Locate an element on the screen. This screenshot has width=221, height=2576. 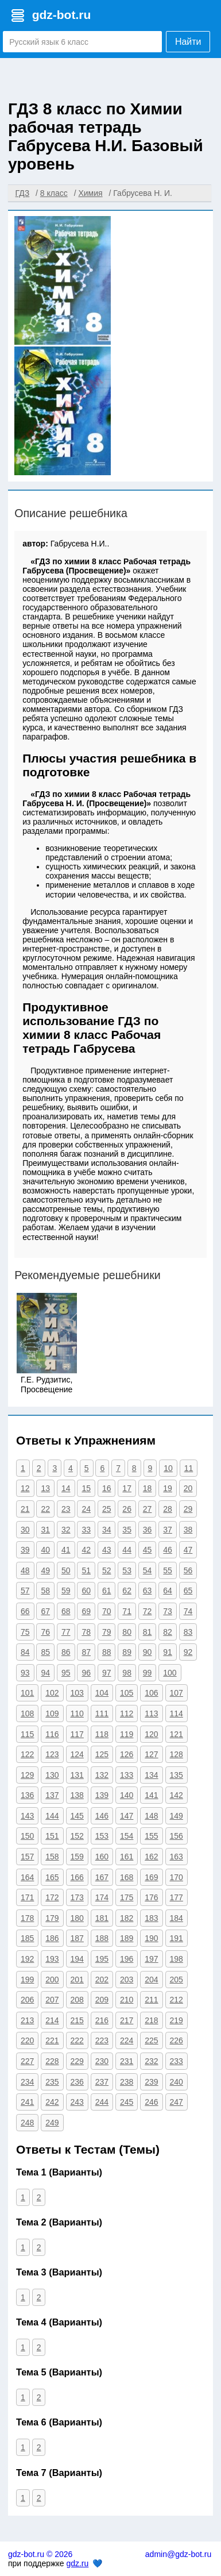
88 is located at coordinates (106, 1652).